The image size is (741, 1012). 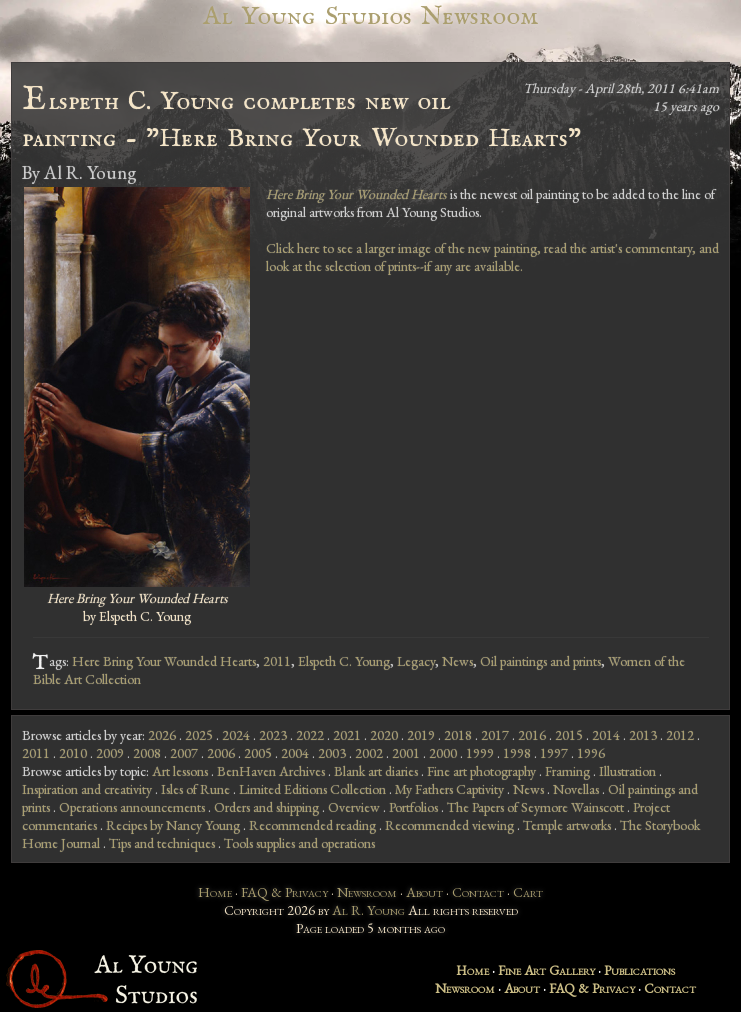 I want to click on 2017, so click(x=495, y=735).